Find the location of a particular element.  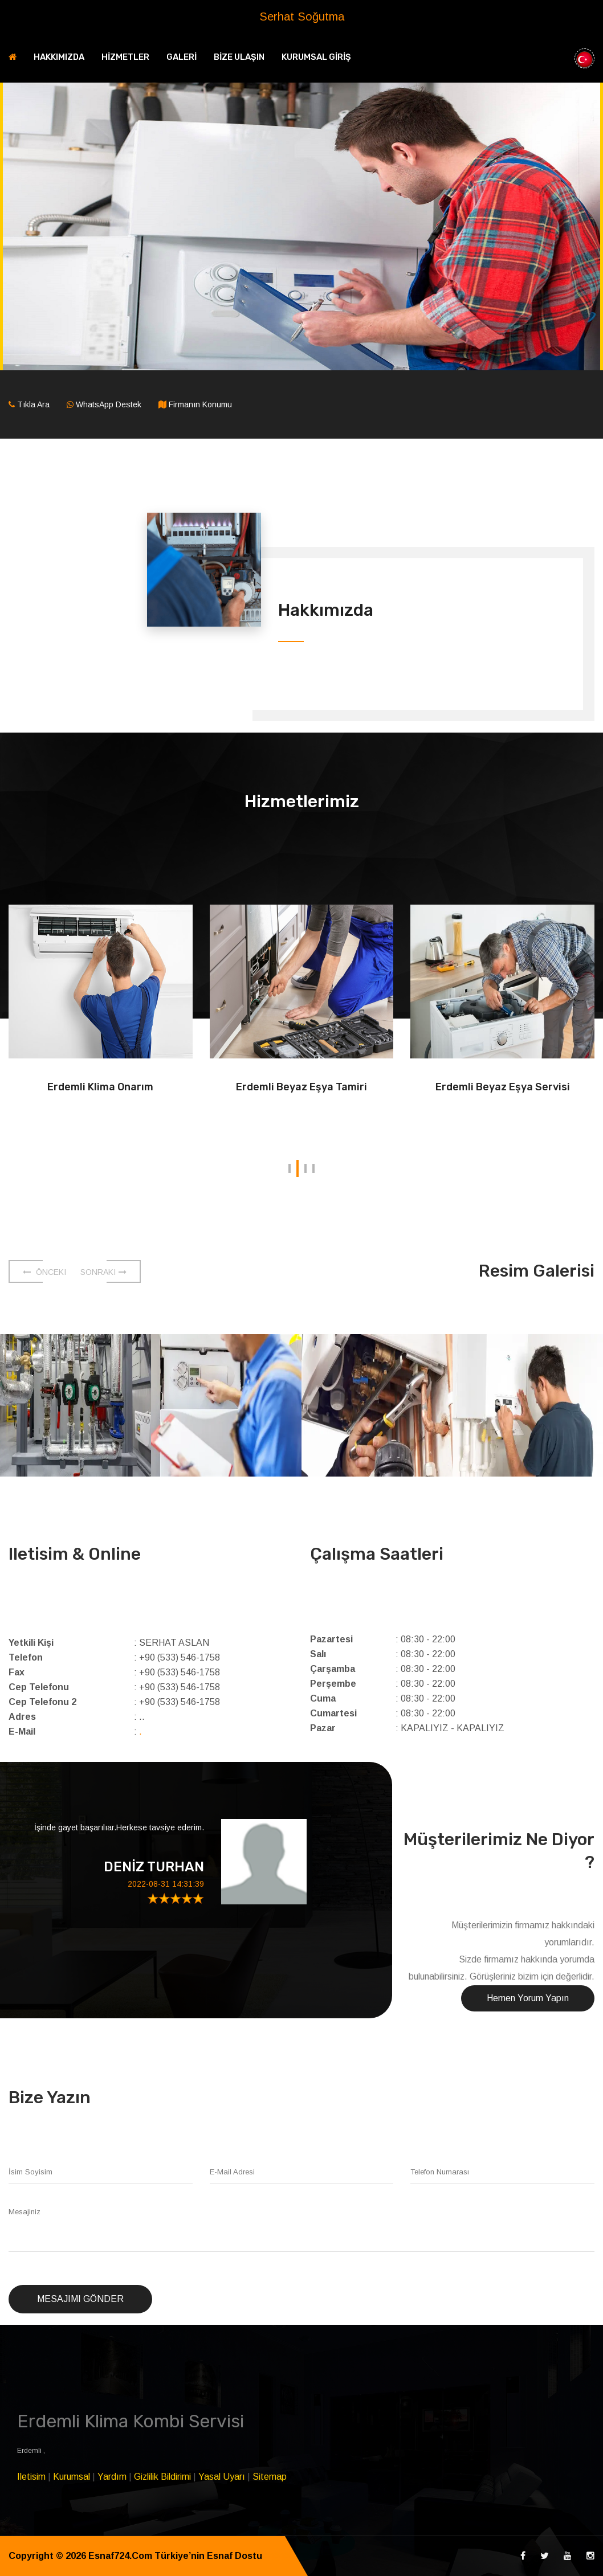

Erdemli Beyaz Eşya Tamiri is located at coordinates (301, 1087).